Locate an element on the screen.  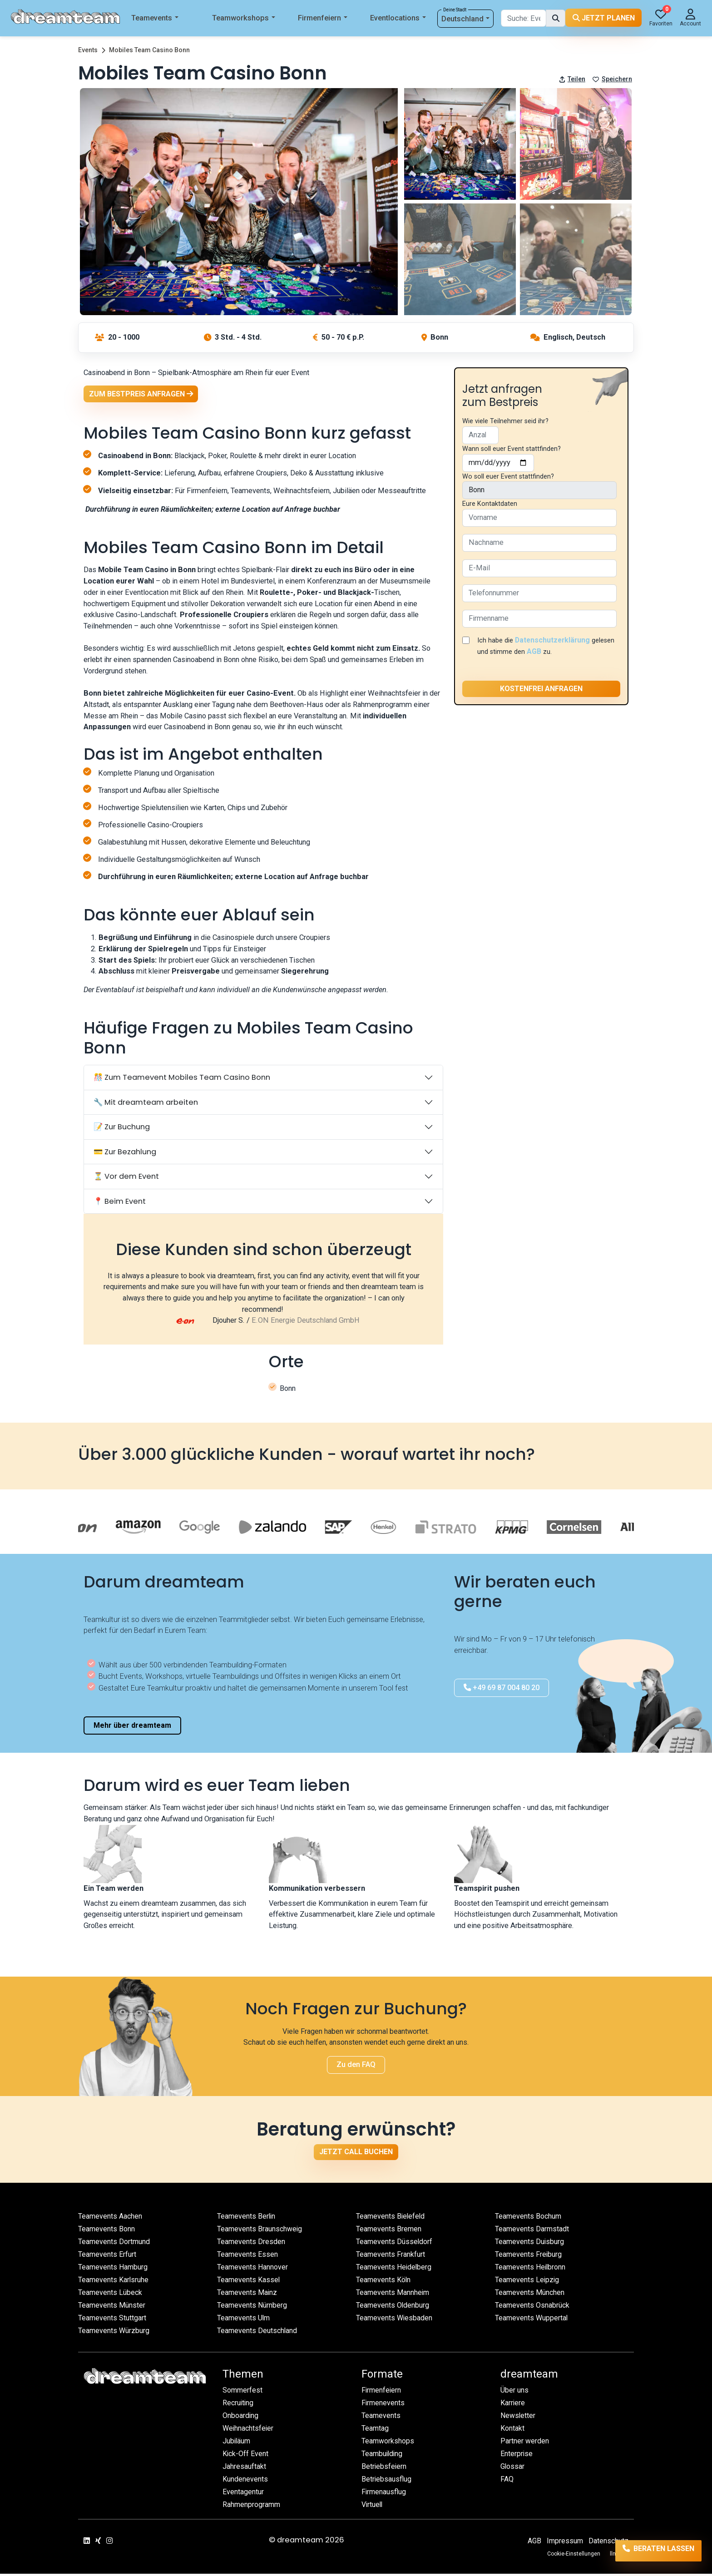
Teamevents Wiesbaden is located at coordinates (395, 2320).